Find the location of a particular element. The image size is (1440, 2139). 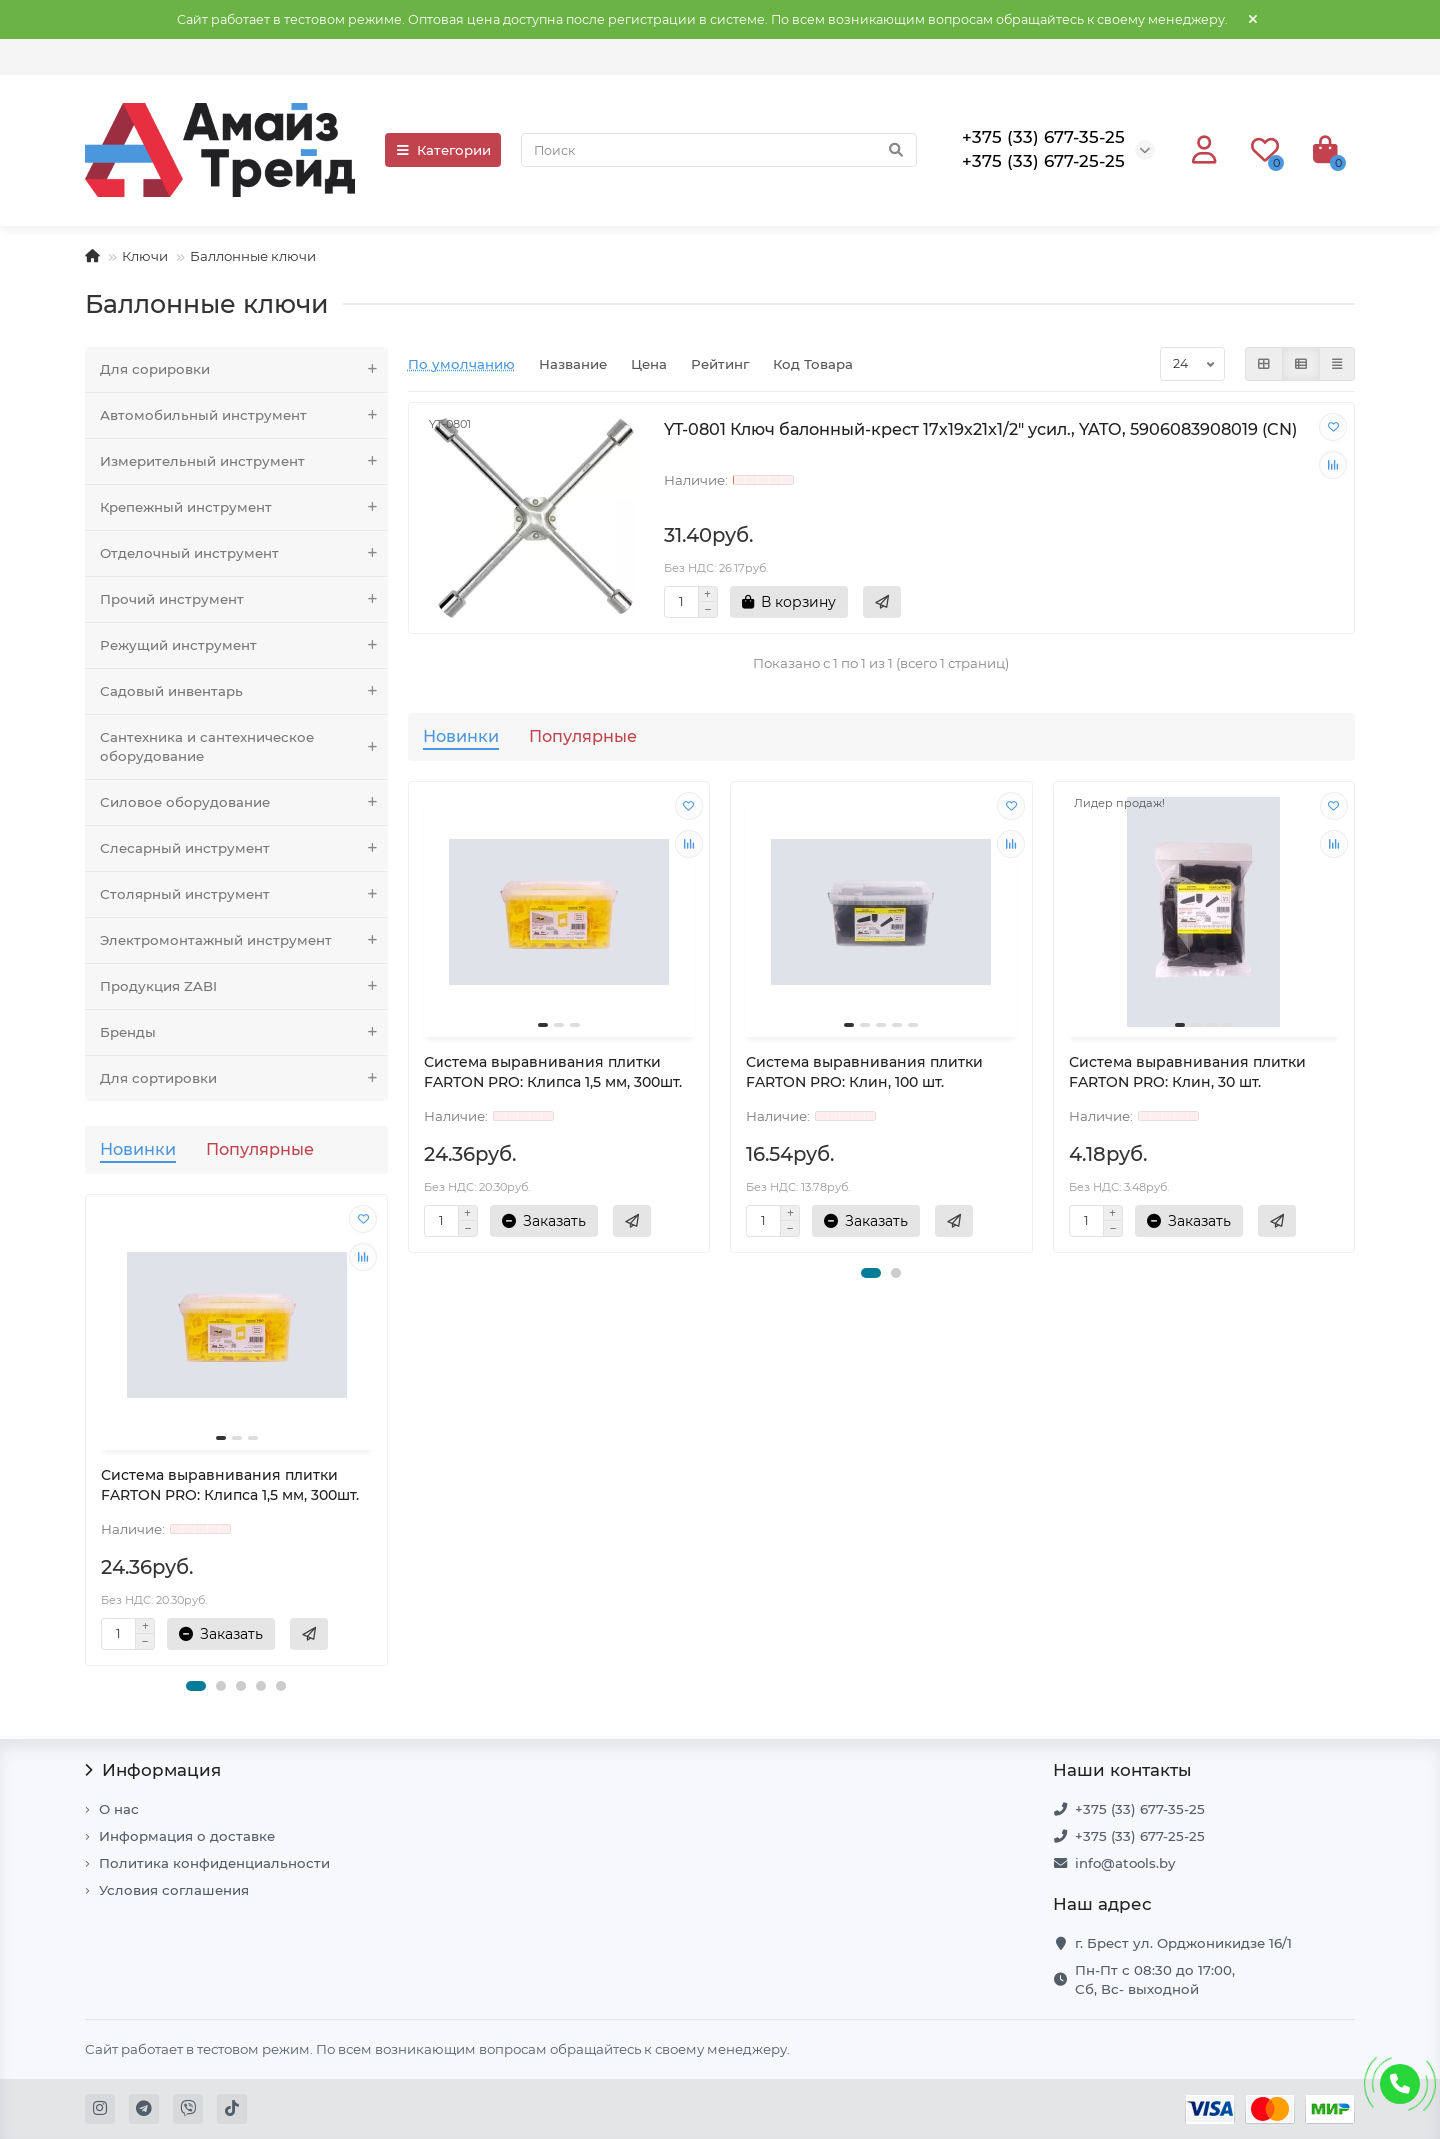

Столярный инструмент is located at coordinates (244, 894).